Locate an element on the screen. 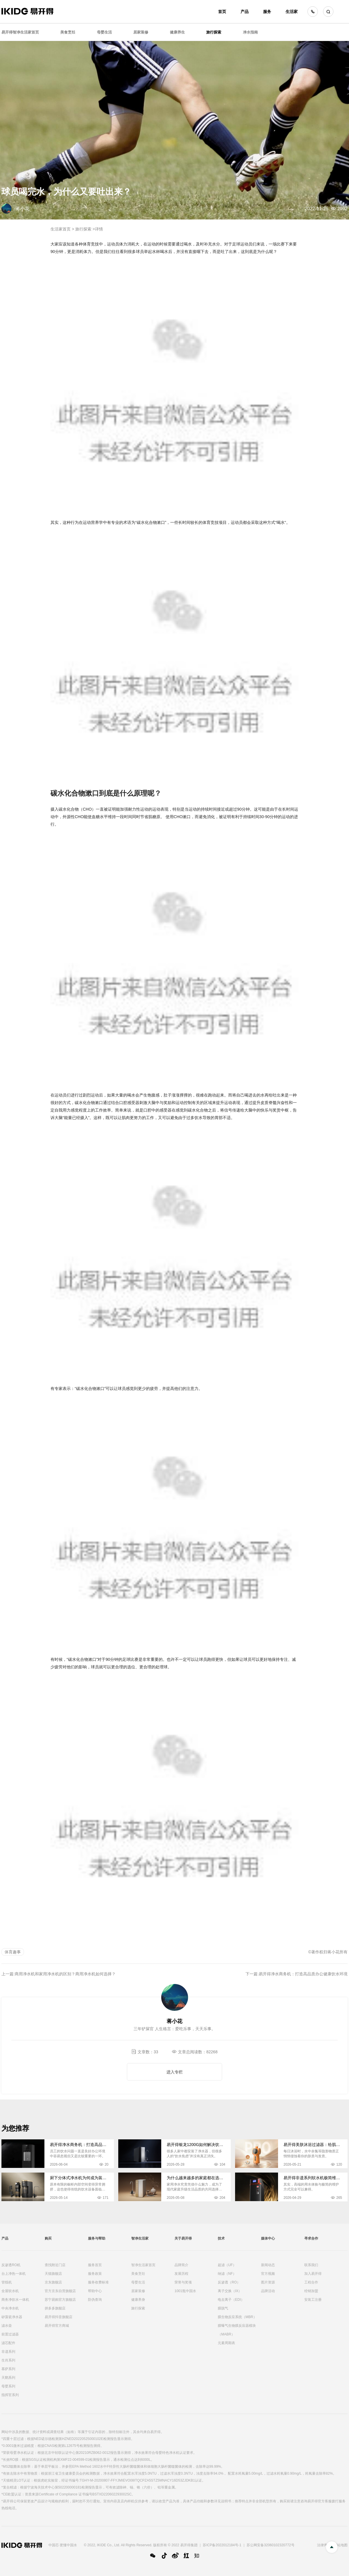  易开得净水商务机：打造高品质办公健康饮水环境 is located at coordinates (303, 1974).